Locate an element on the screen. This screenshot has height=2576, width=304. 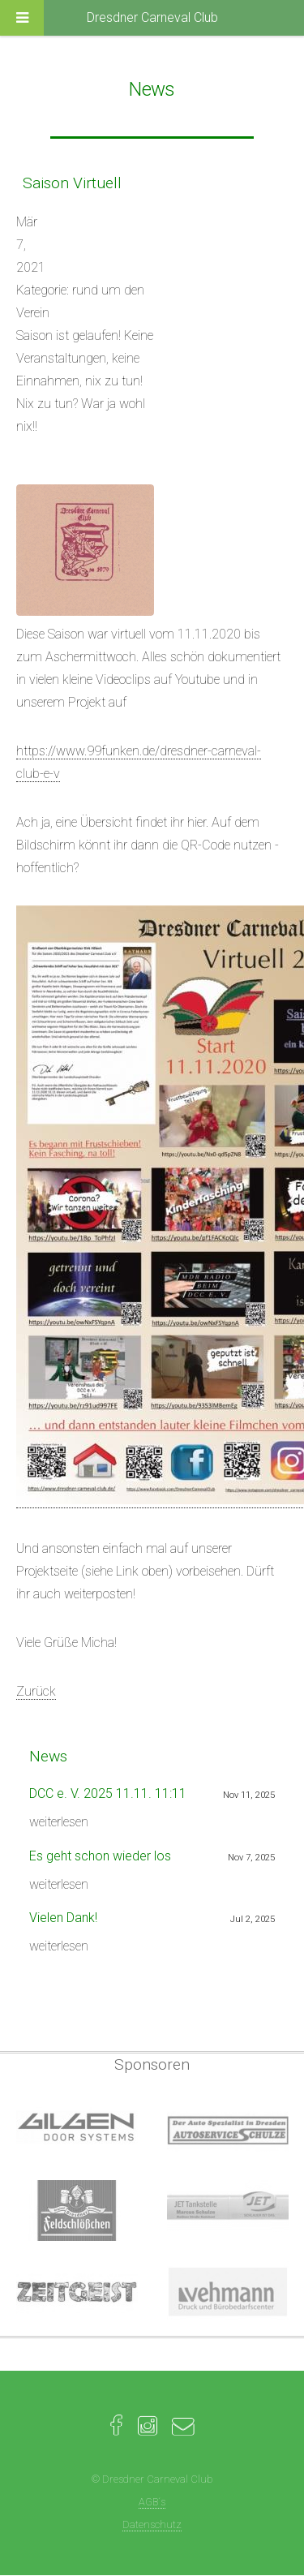
Vielen Dank! is located at coordinates (63, 1917).